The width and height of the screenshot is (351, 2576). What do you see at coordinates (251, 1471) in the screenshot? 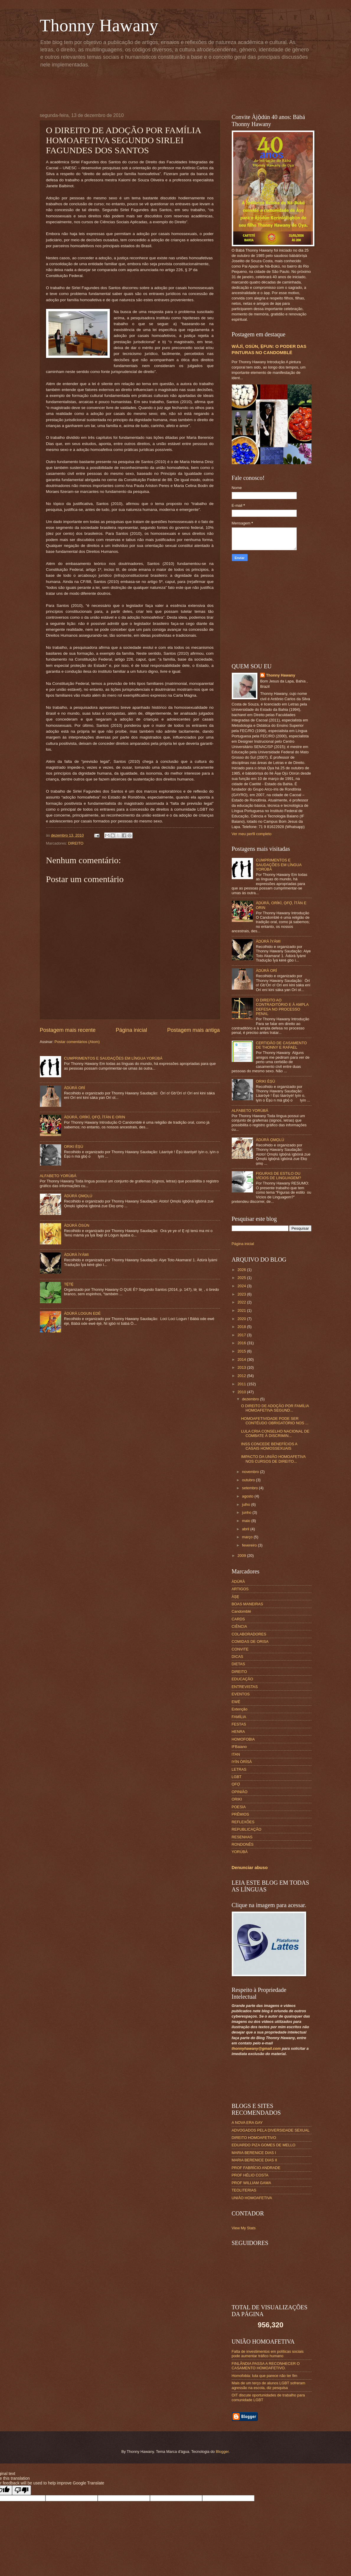
I see `novembro` at bounding box center [251, 1471].